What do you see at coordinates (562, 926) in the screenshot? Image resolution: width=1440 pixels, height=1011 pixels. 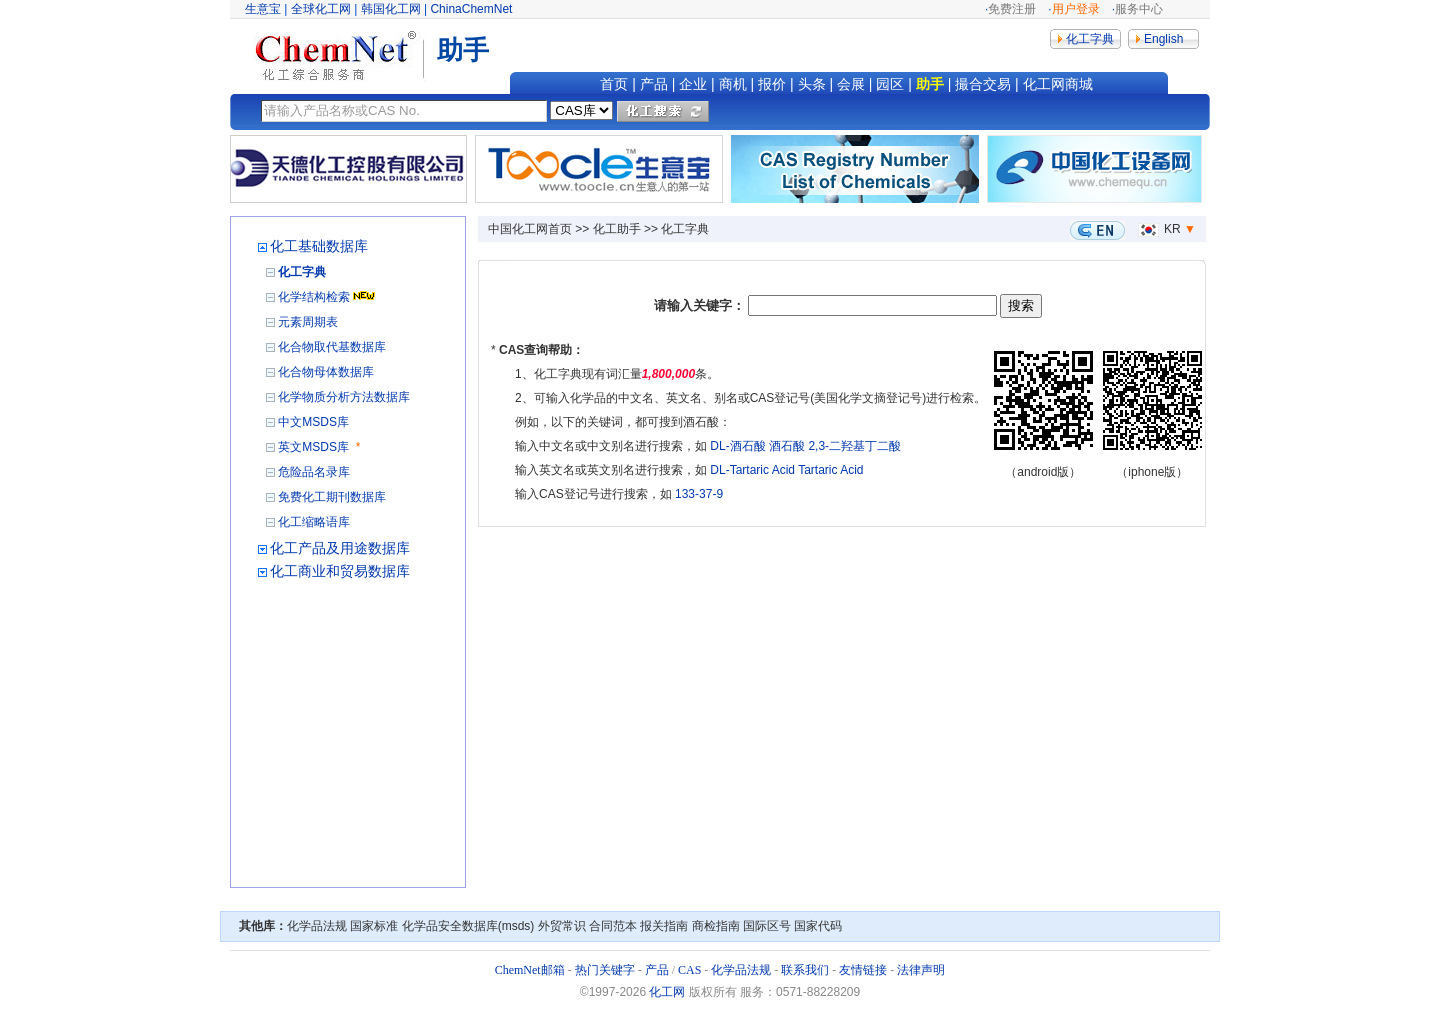 I see `外贸常识` at bounding box center [562, 926].